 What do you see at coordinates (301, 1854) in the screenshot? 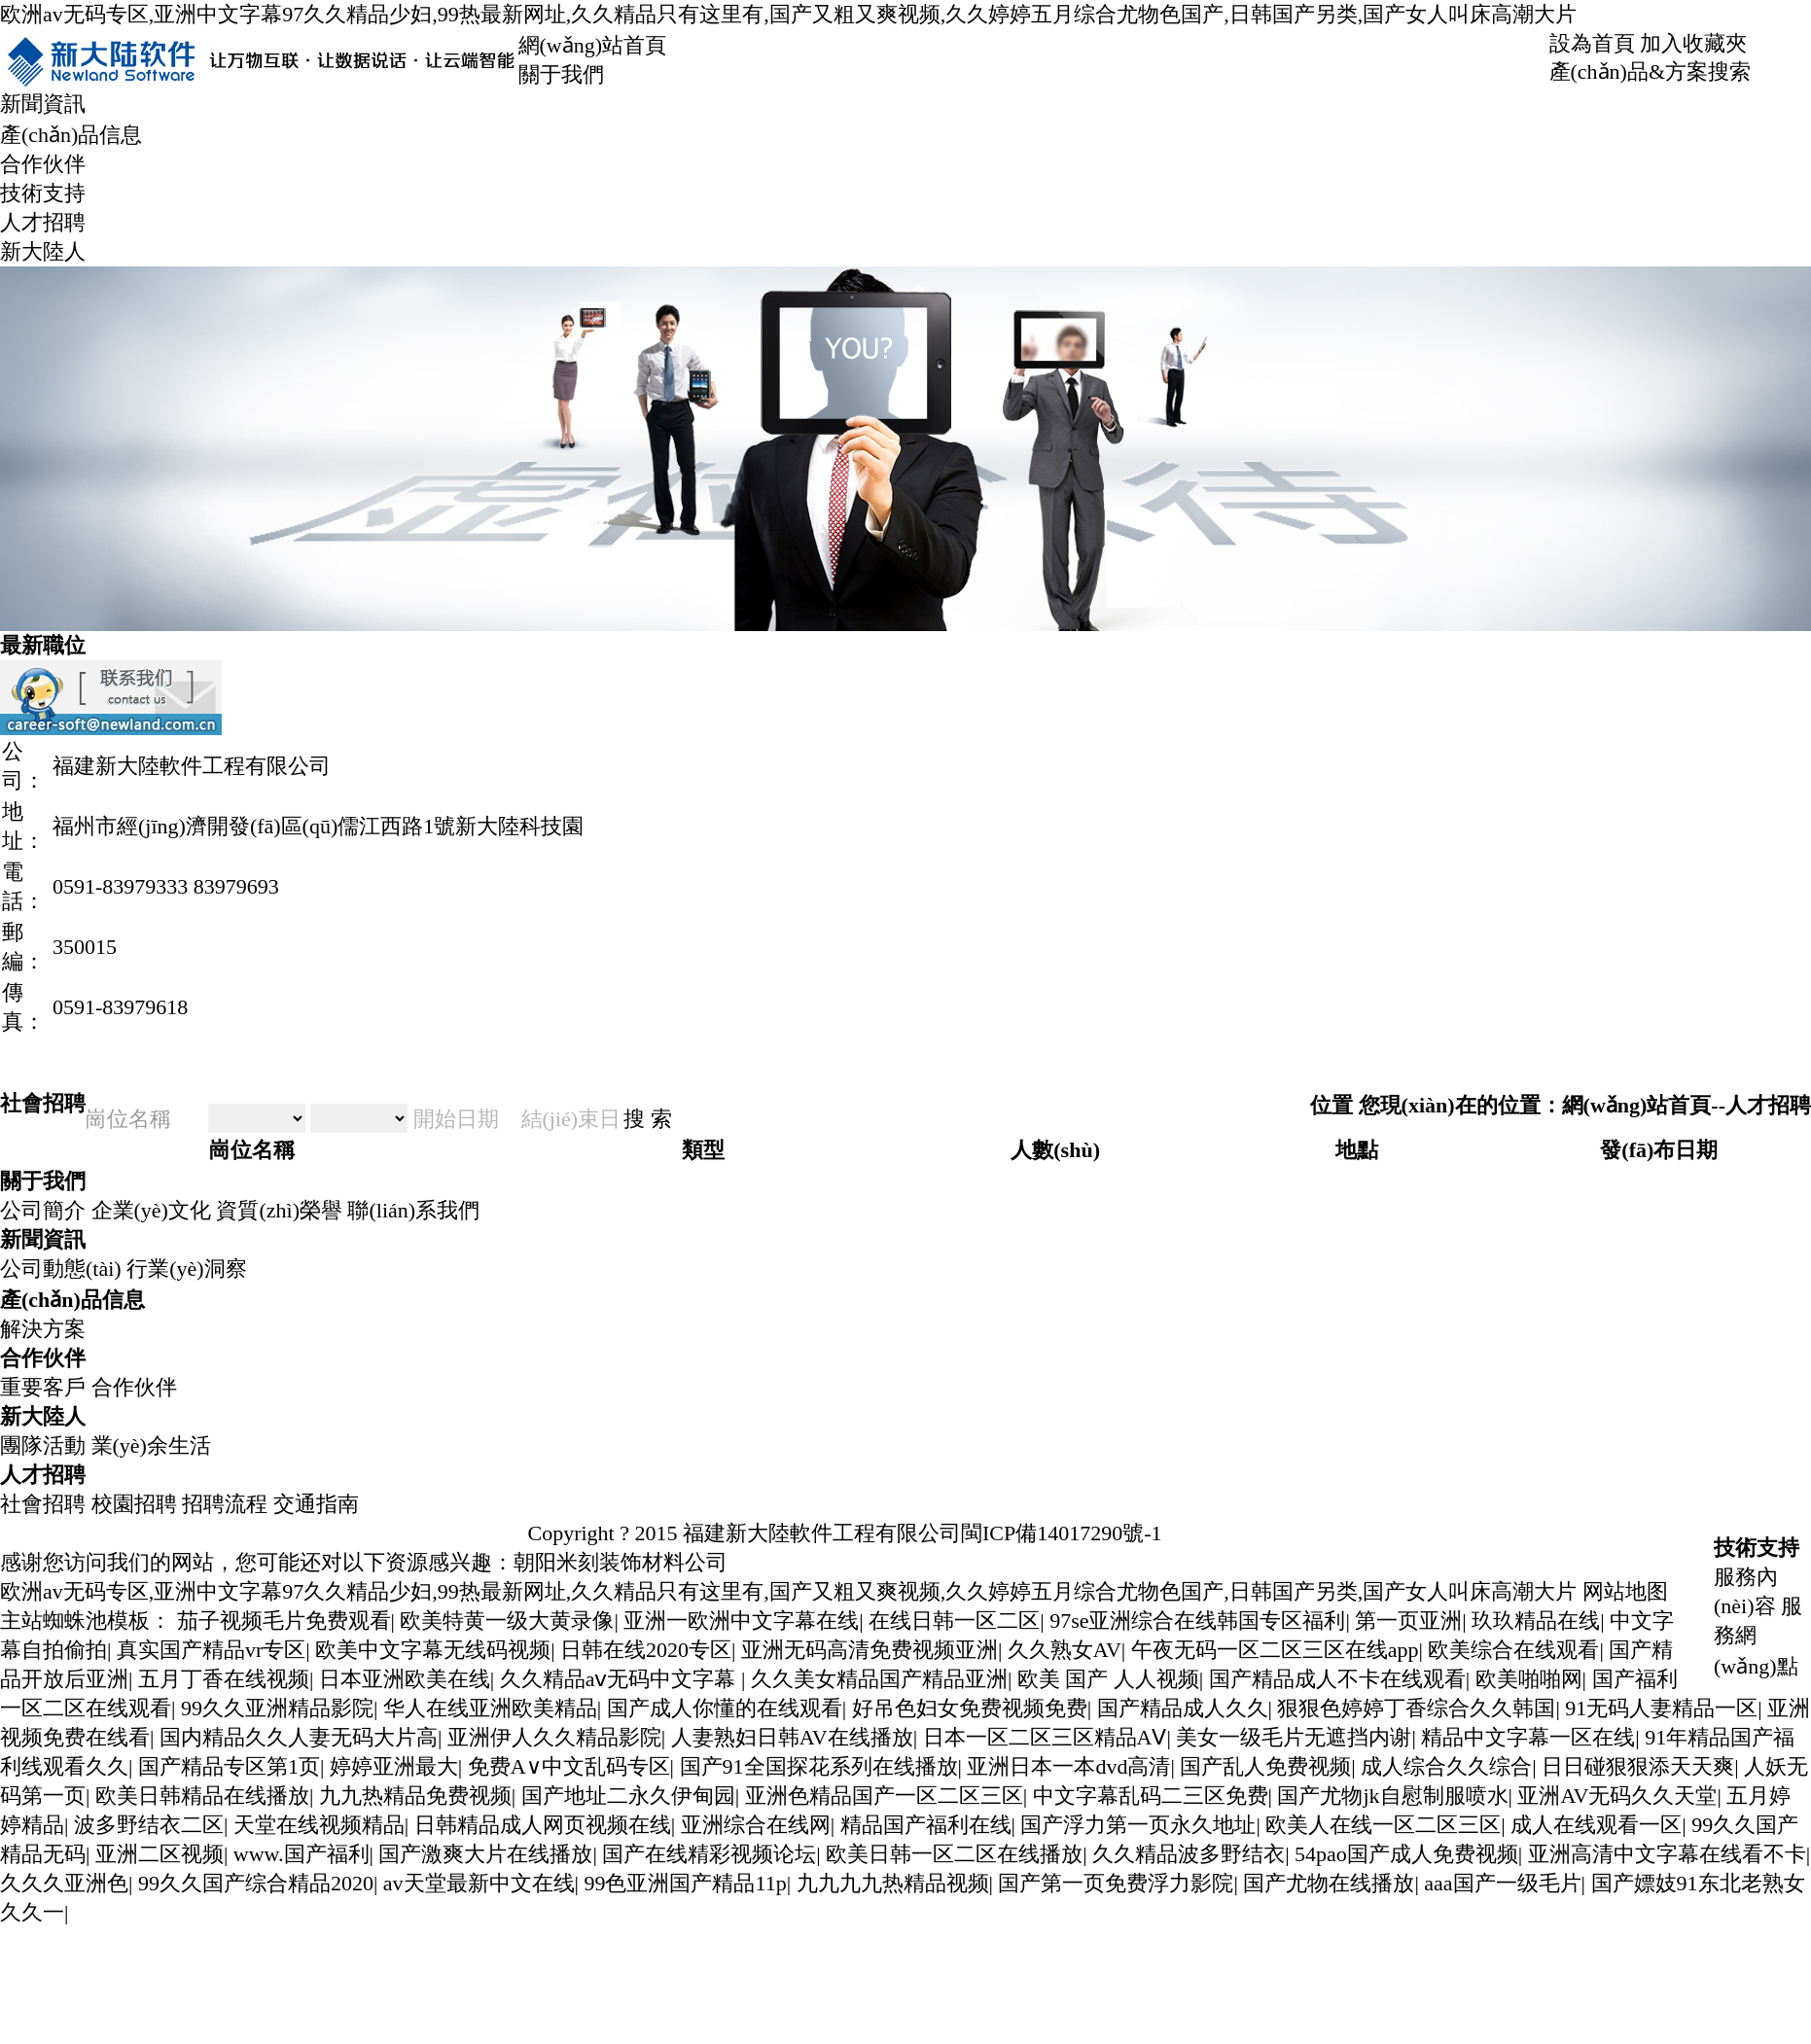
I see `www.国产福利` at bounding box center [301, 1854].